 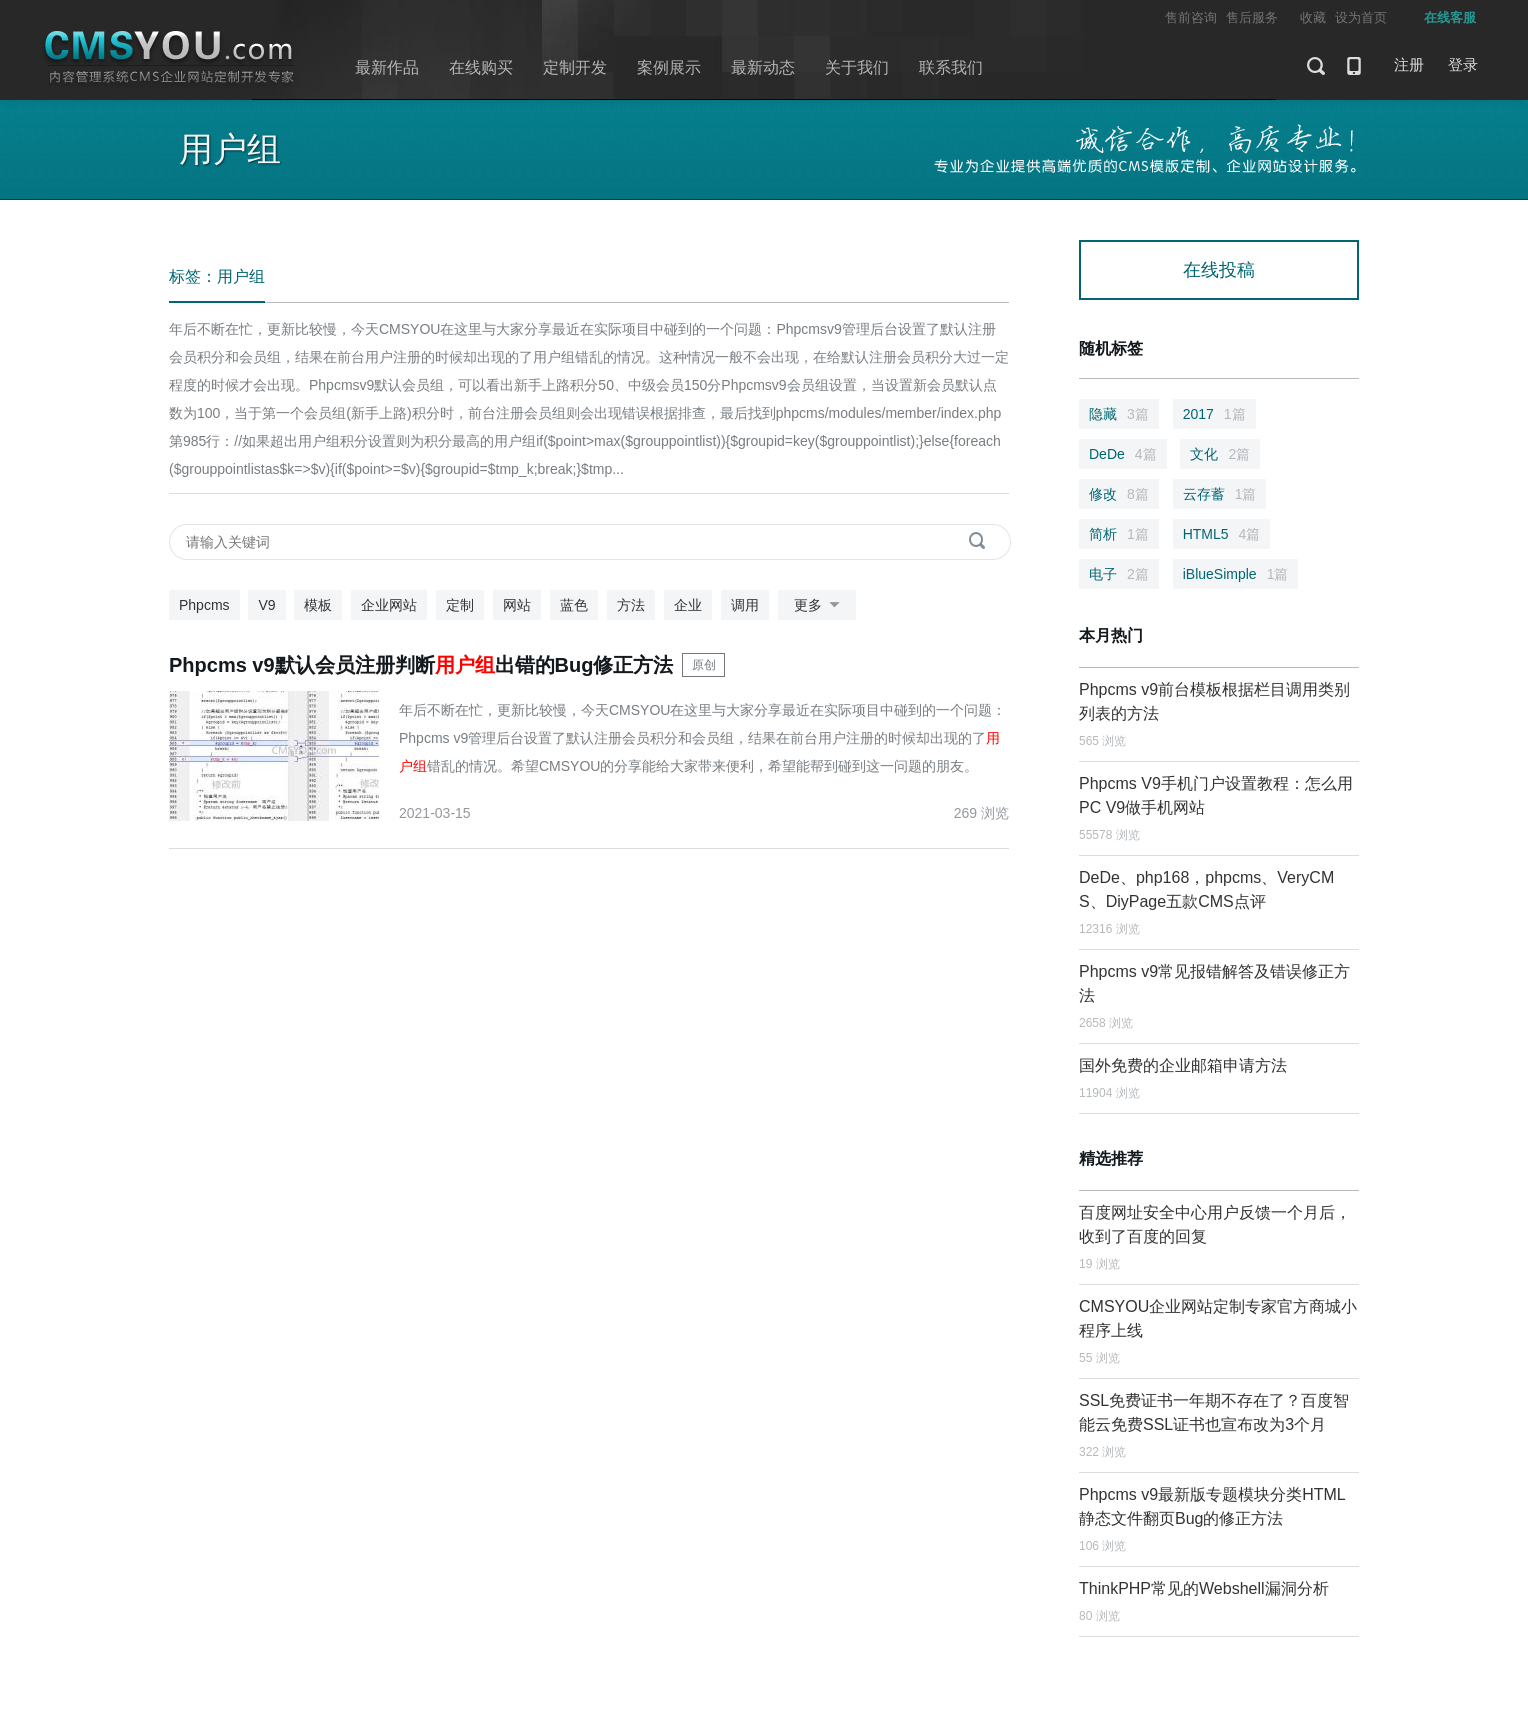 What do you see at coordinates (575, 67) in the screenshot?
I see `定制开发` at bounding box center [575, 67].